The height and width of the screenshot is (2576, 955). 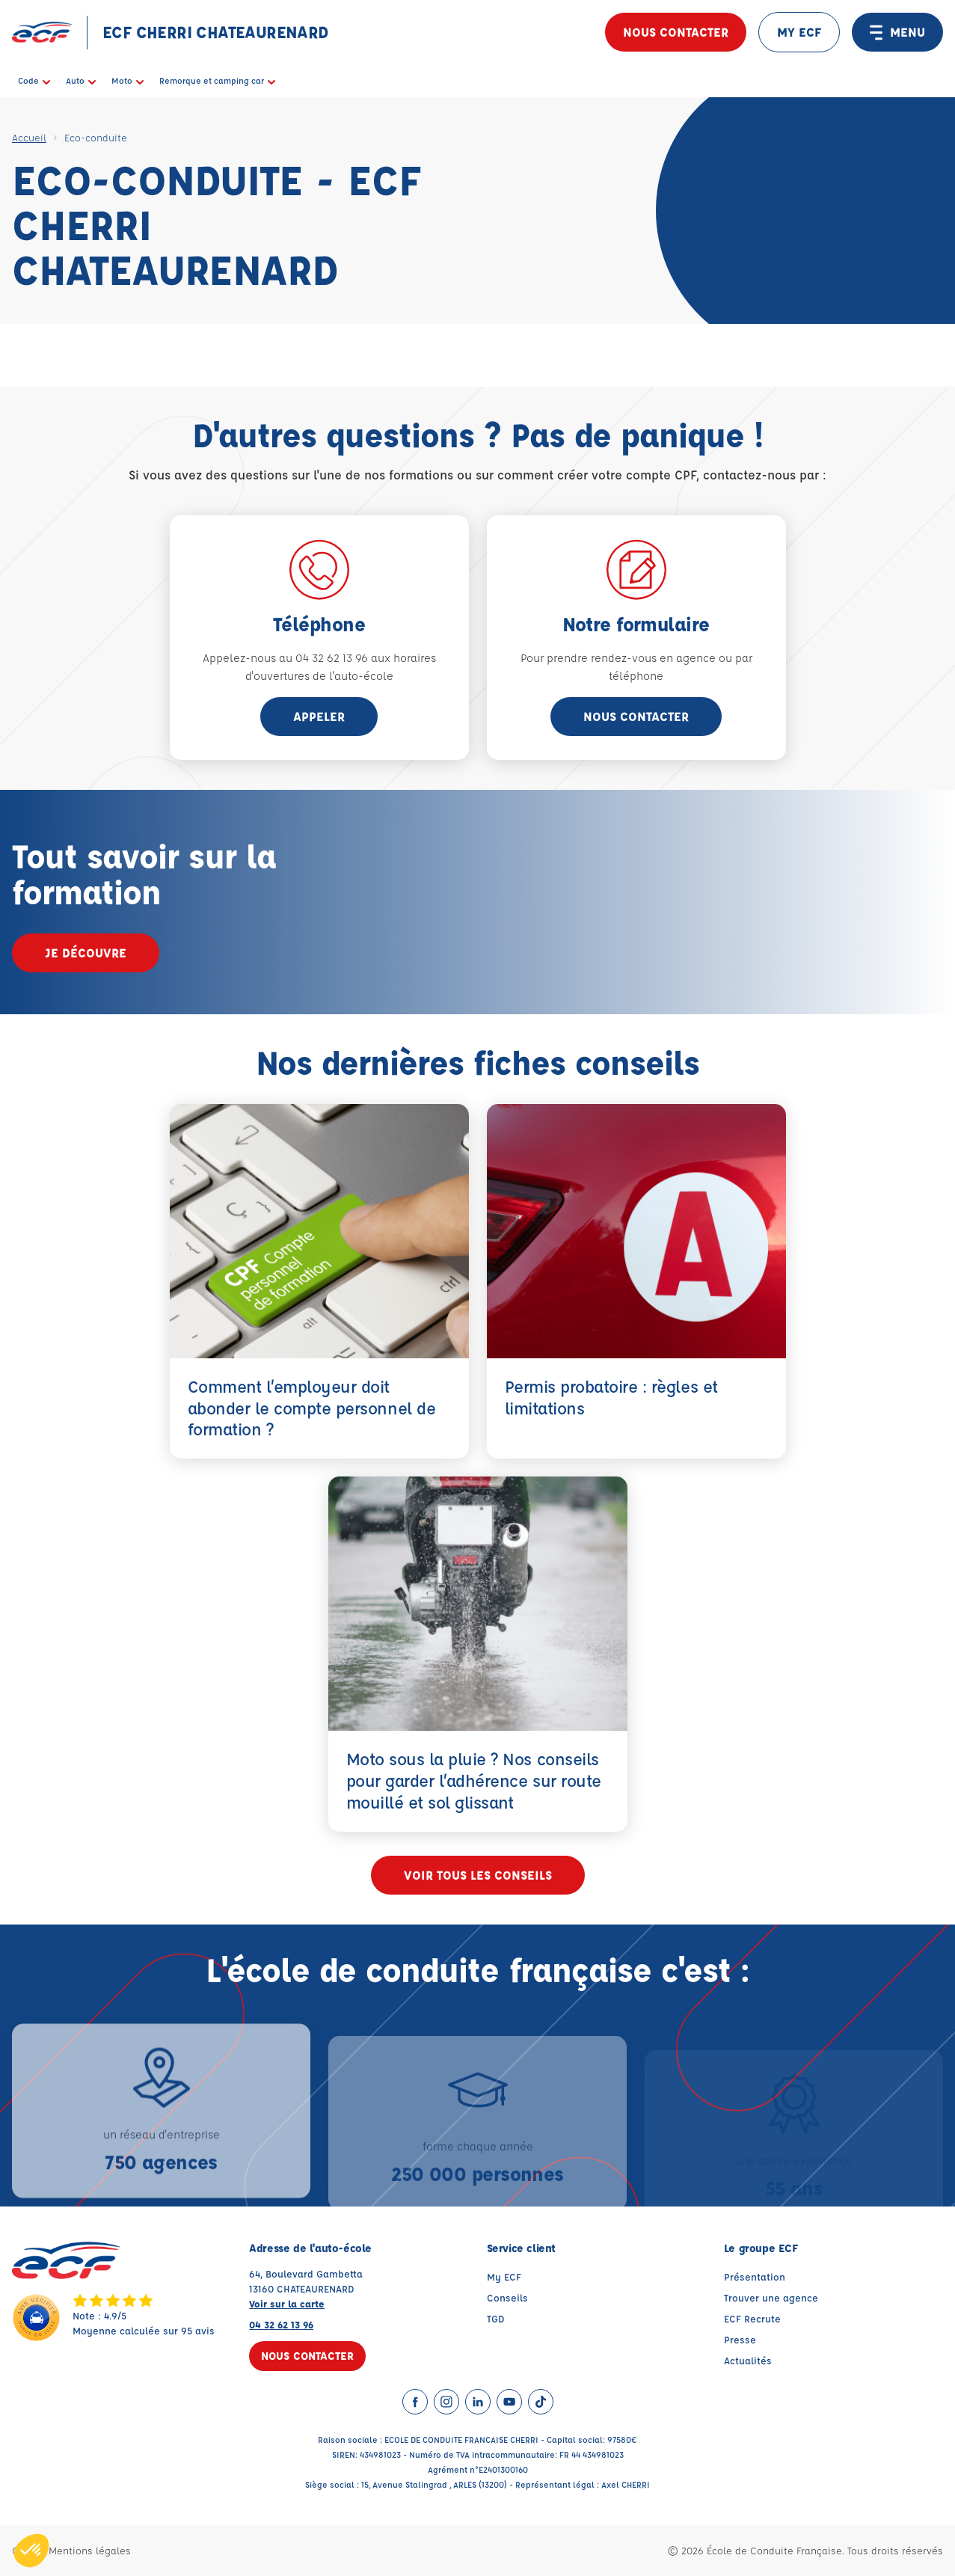 I want to click on Presse, so click(x=740, y=2339).